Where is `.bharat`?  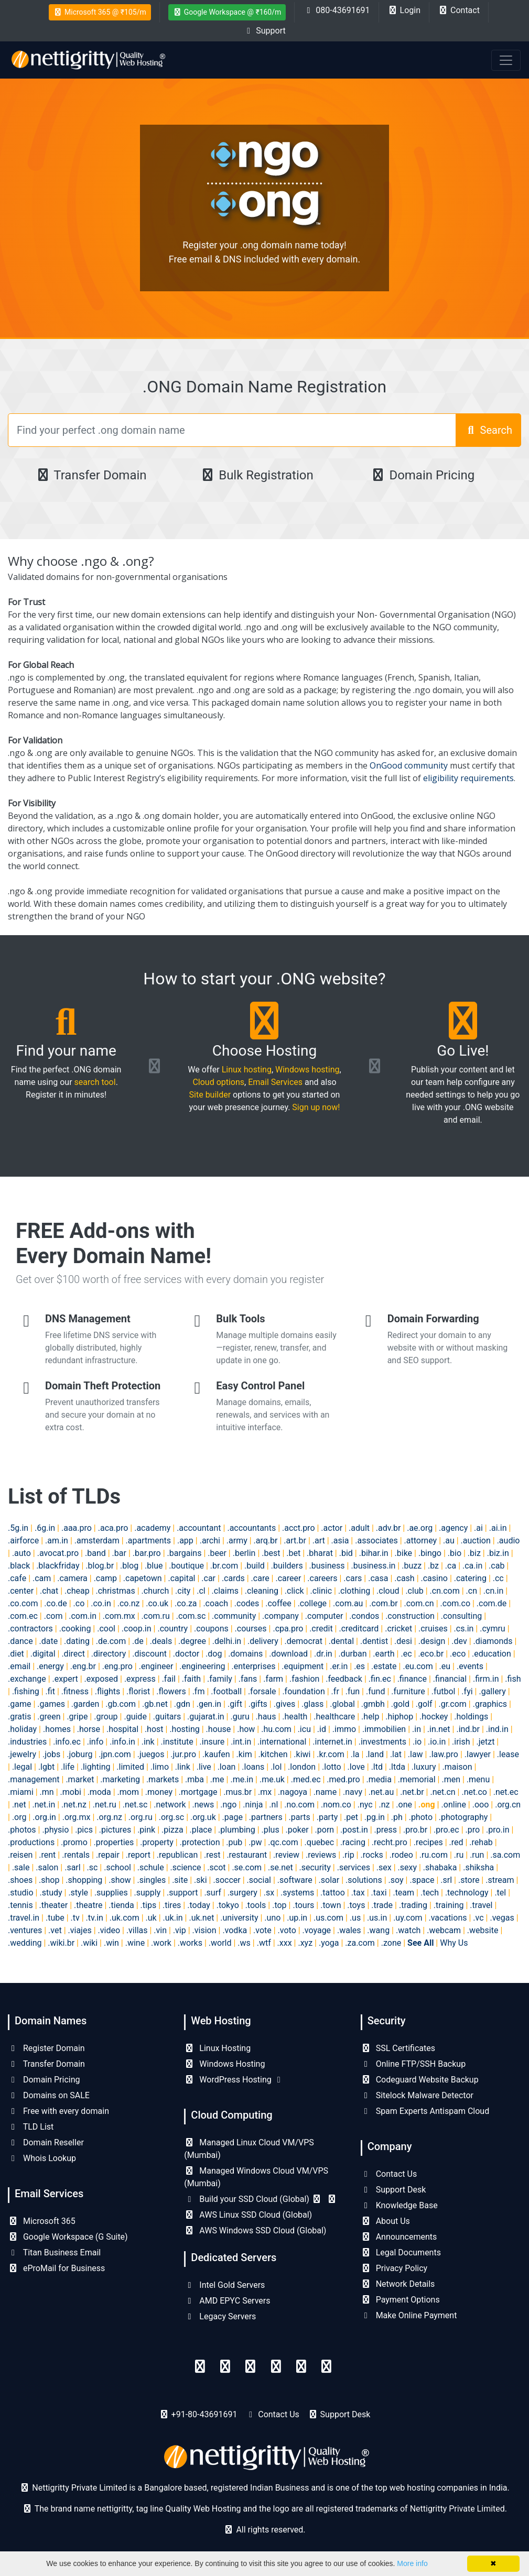 .bharat is located at coordinates (320, 1553).